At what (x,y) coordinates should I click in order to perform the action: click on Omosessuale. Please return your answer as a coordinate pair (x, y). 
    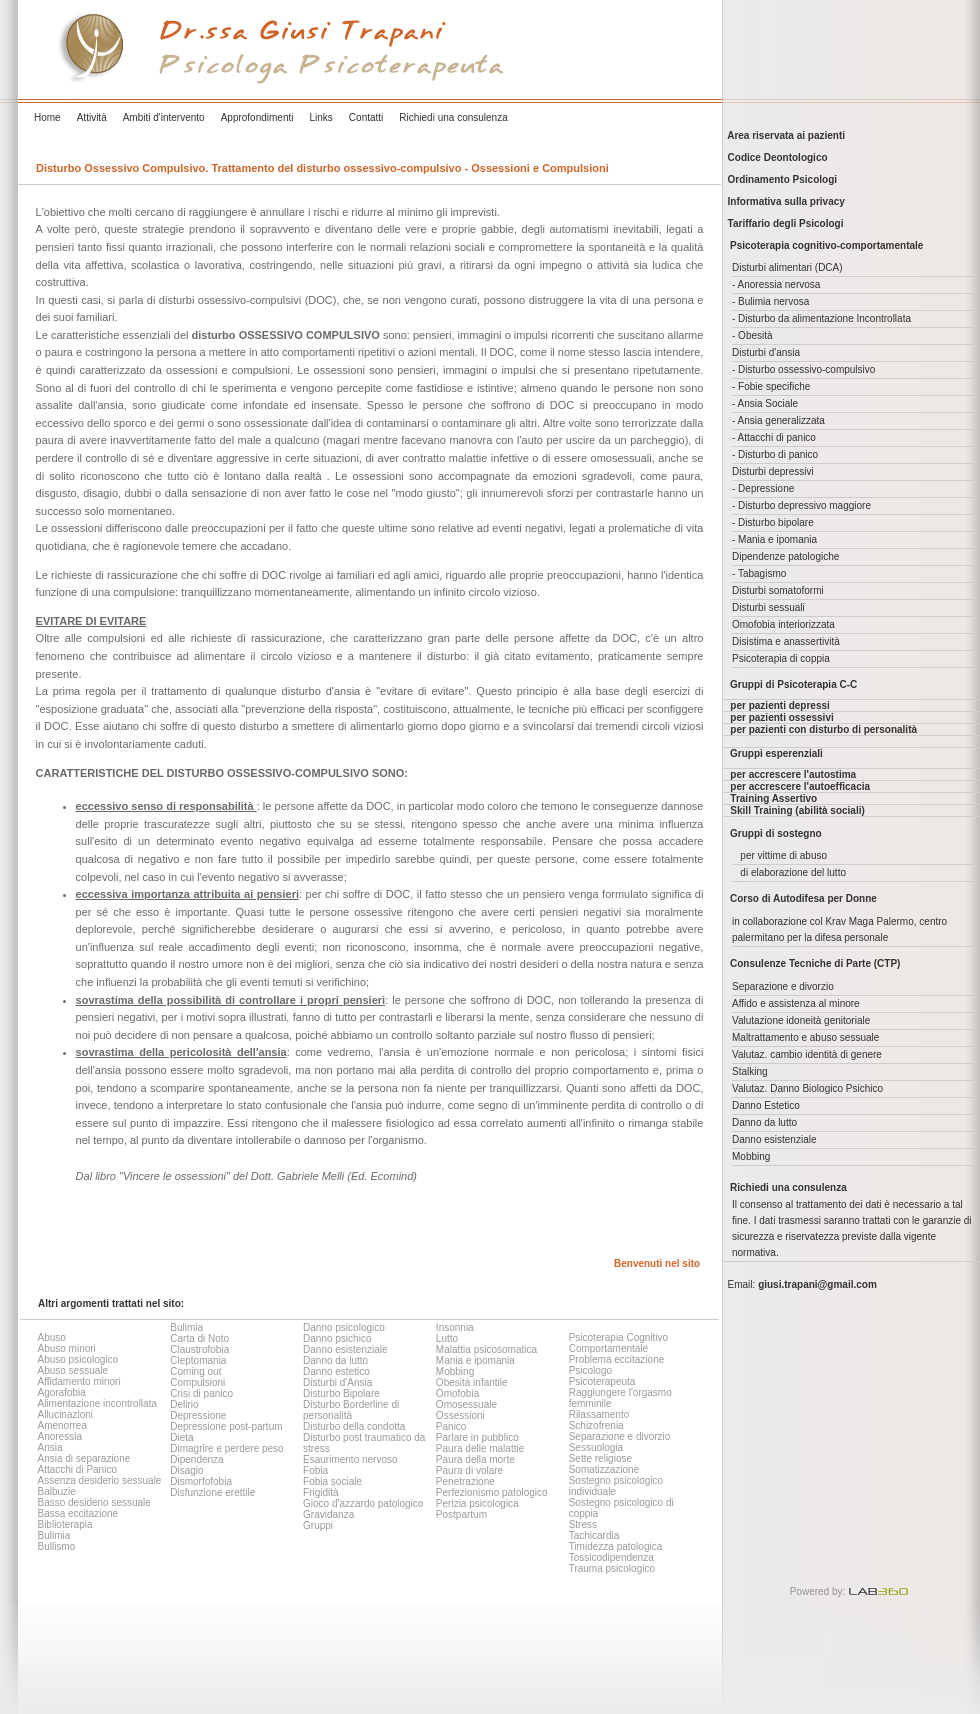
    Looking at the image, I should click on (466, 1404).